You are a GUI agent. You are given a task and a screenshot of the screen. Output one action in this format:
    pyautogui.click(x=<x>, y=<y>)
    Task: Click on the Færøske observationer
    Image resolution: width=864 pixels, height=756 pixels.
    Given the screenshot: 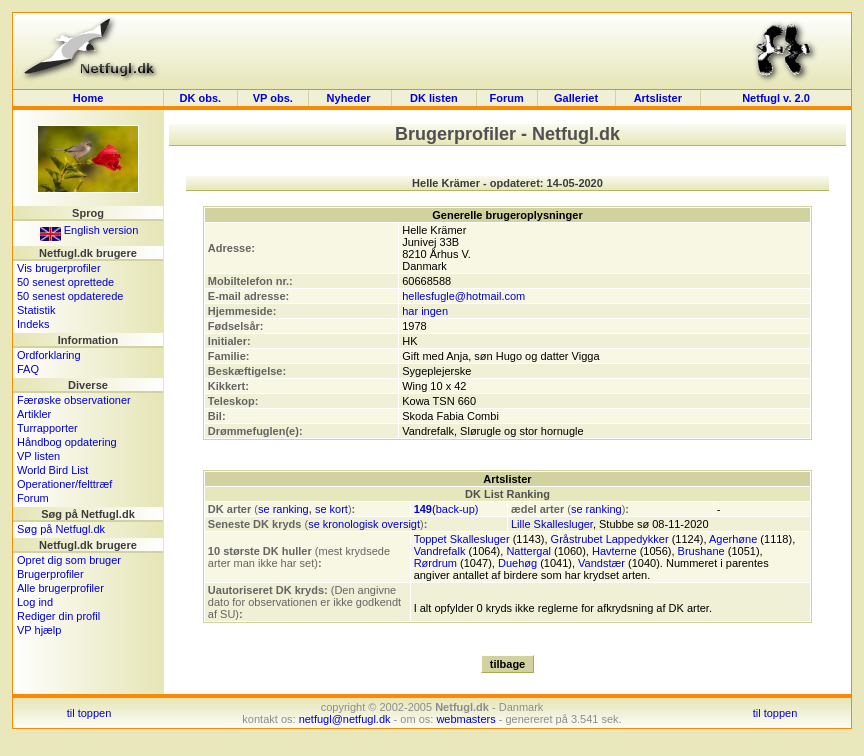 What is the action you would take?
    pyautogui.click(x=74, y=400)
    